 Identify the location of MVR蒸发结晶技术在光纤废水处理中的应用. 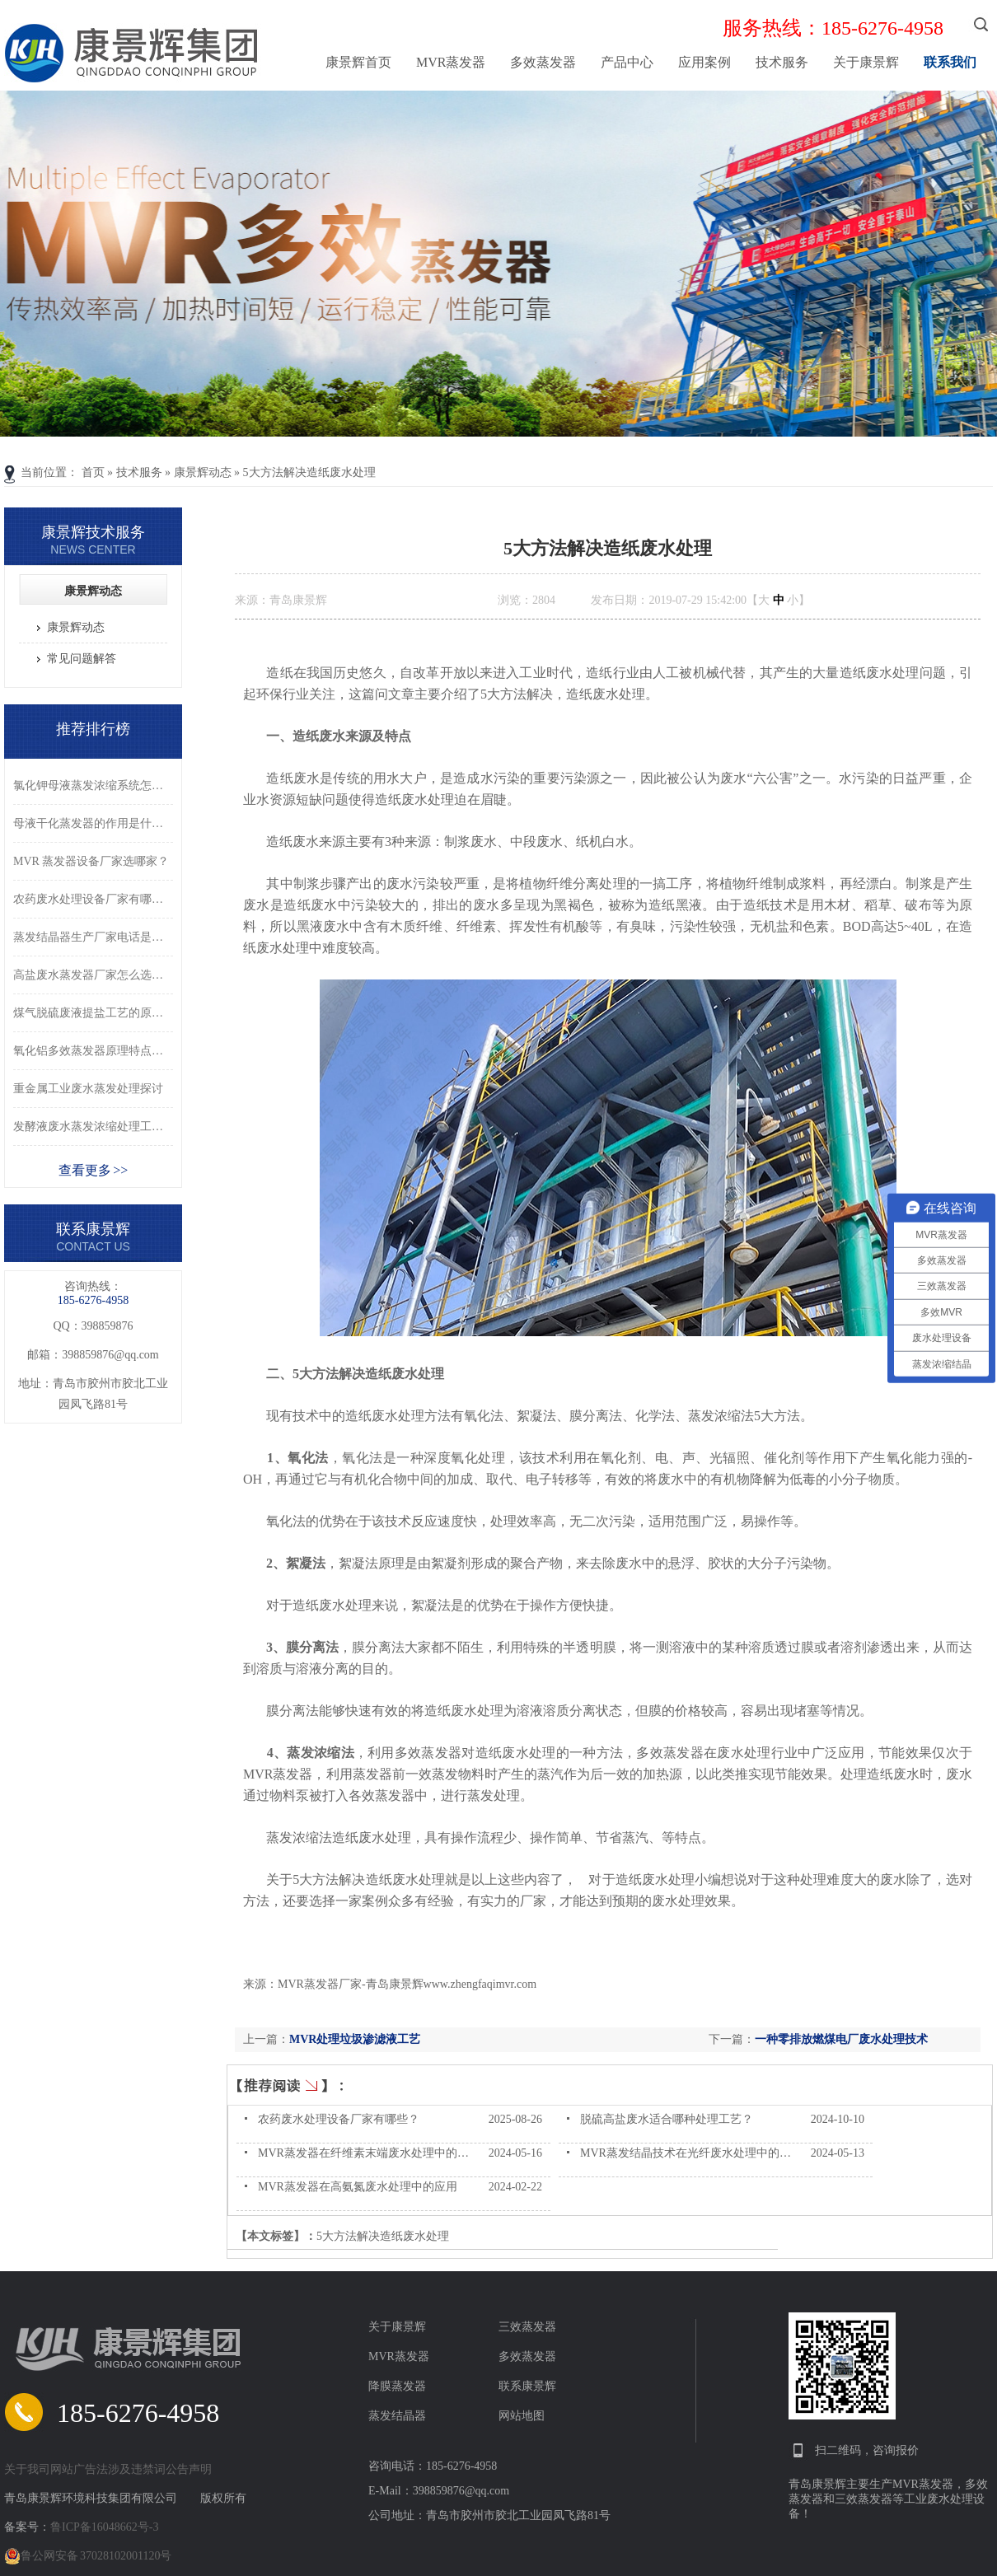
(691, 2153).